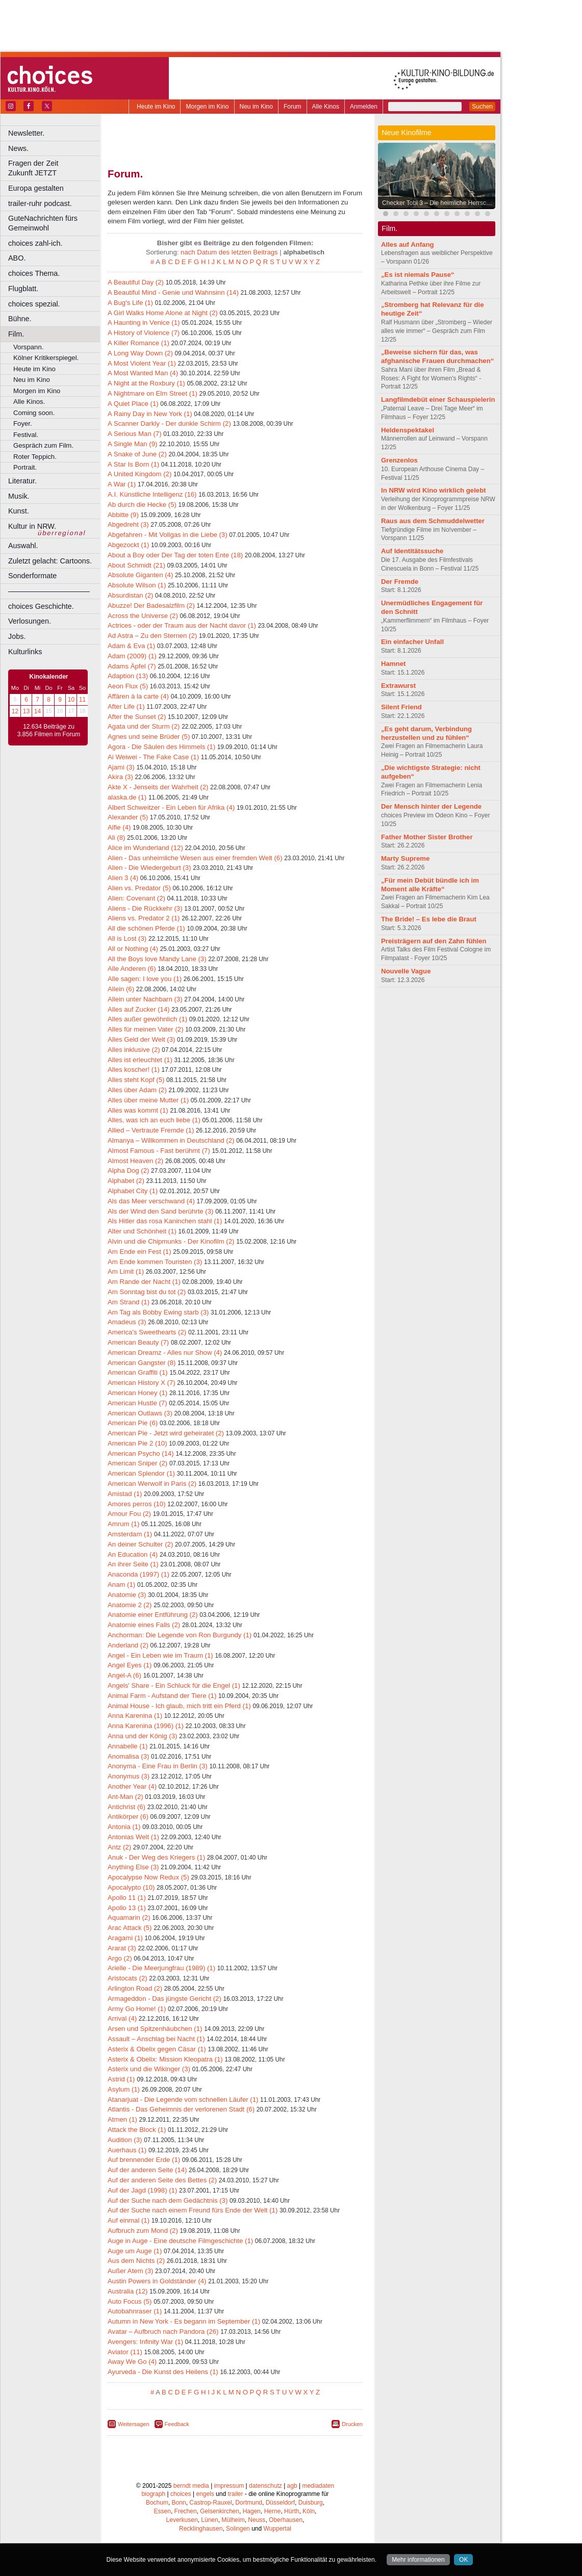 Image resolution: width=582 pixels, height=2576 pixels. Describe the element at coordinates (232, 2519) in the screenshot. I see `Mülheim` at that location.